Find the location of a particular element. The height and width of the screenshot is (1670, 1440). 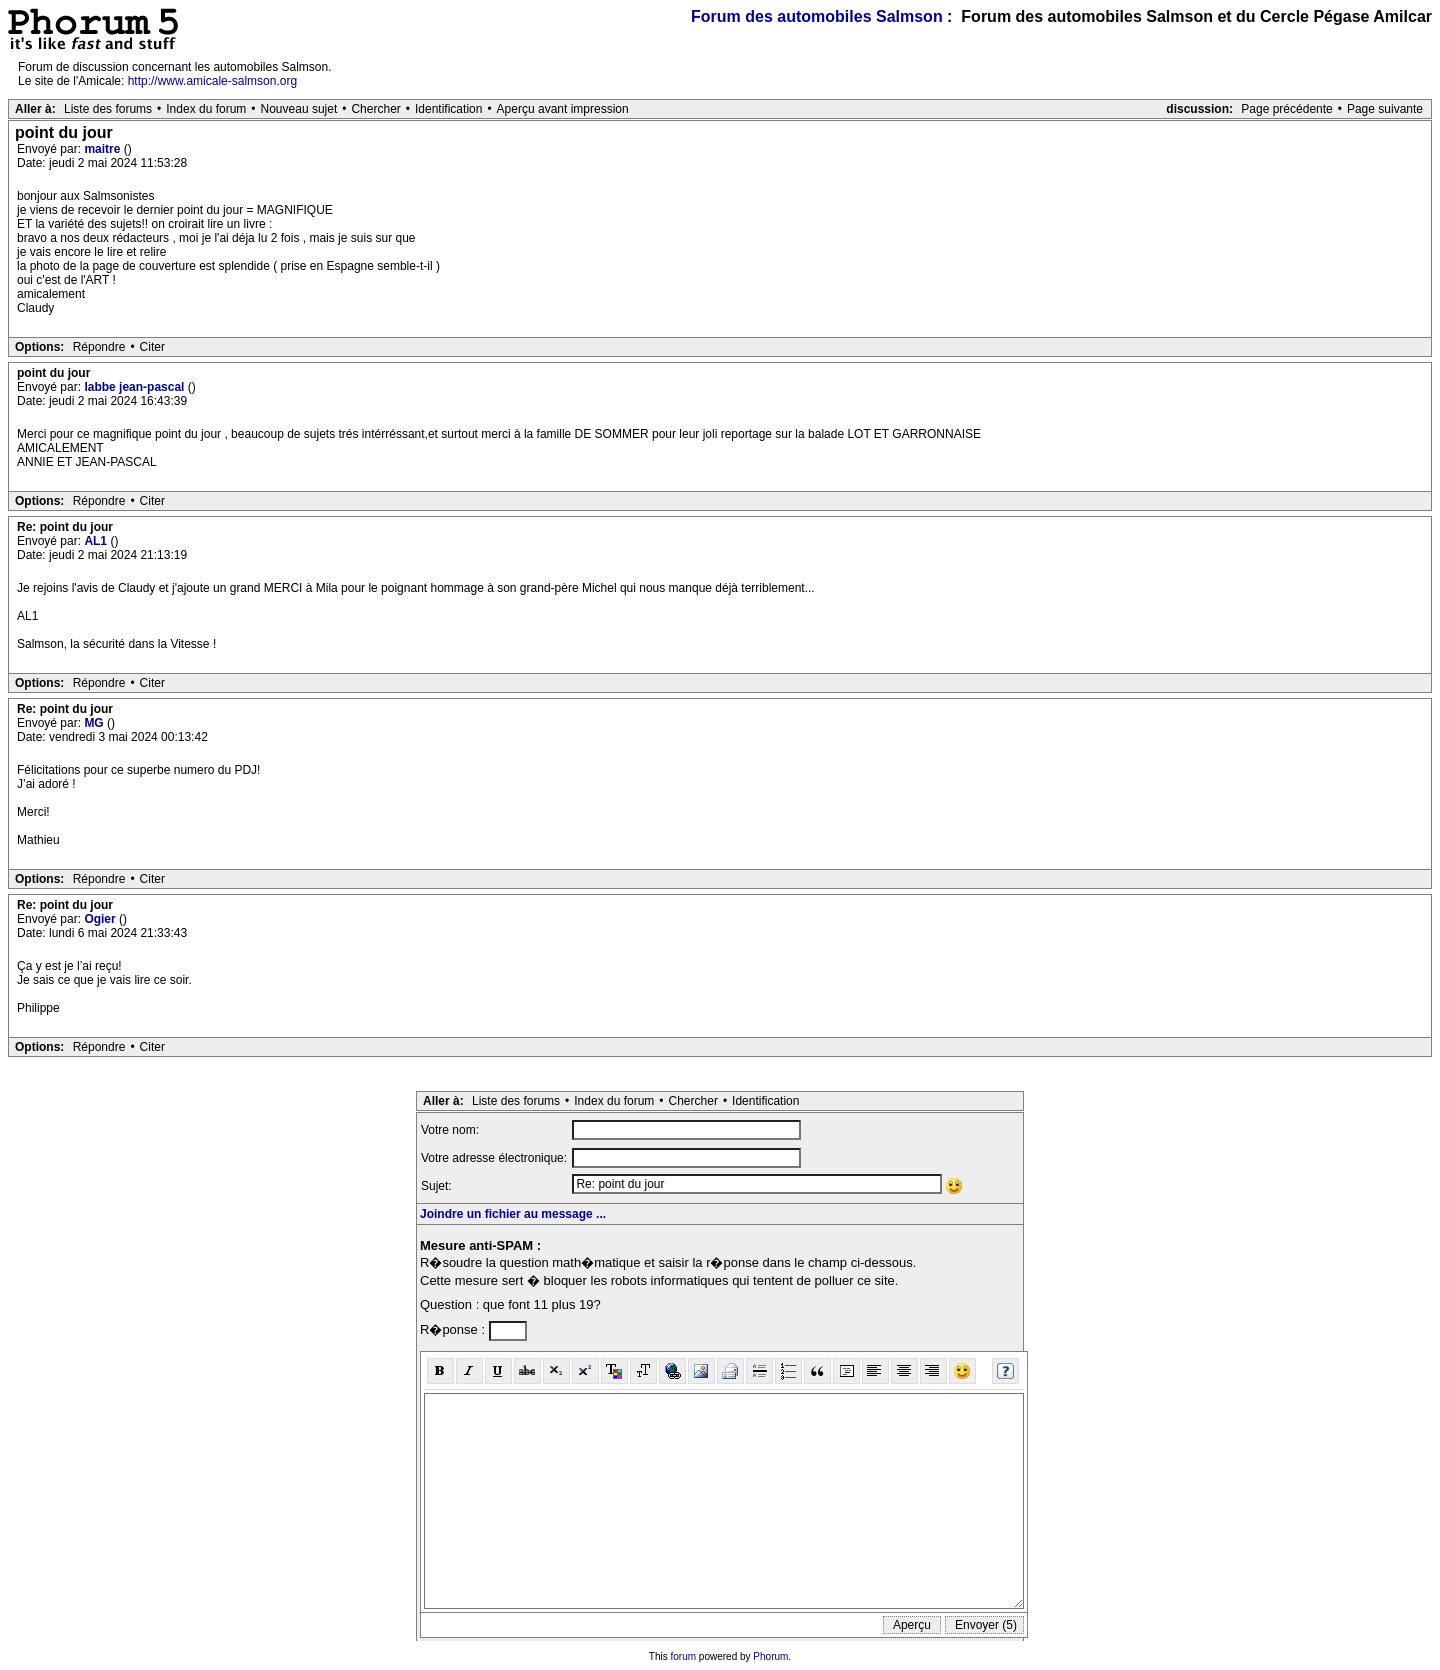

Chercher is located at coordinates (375, 109).